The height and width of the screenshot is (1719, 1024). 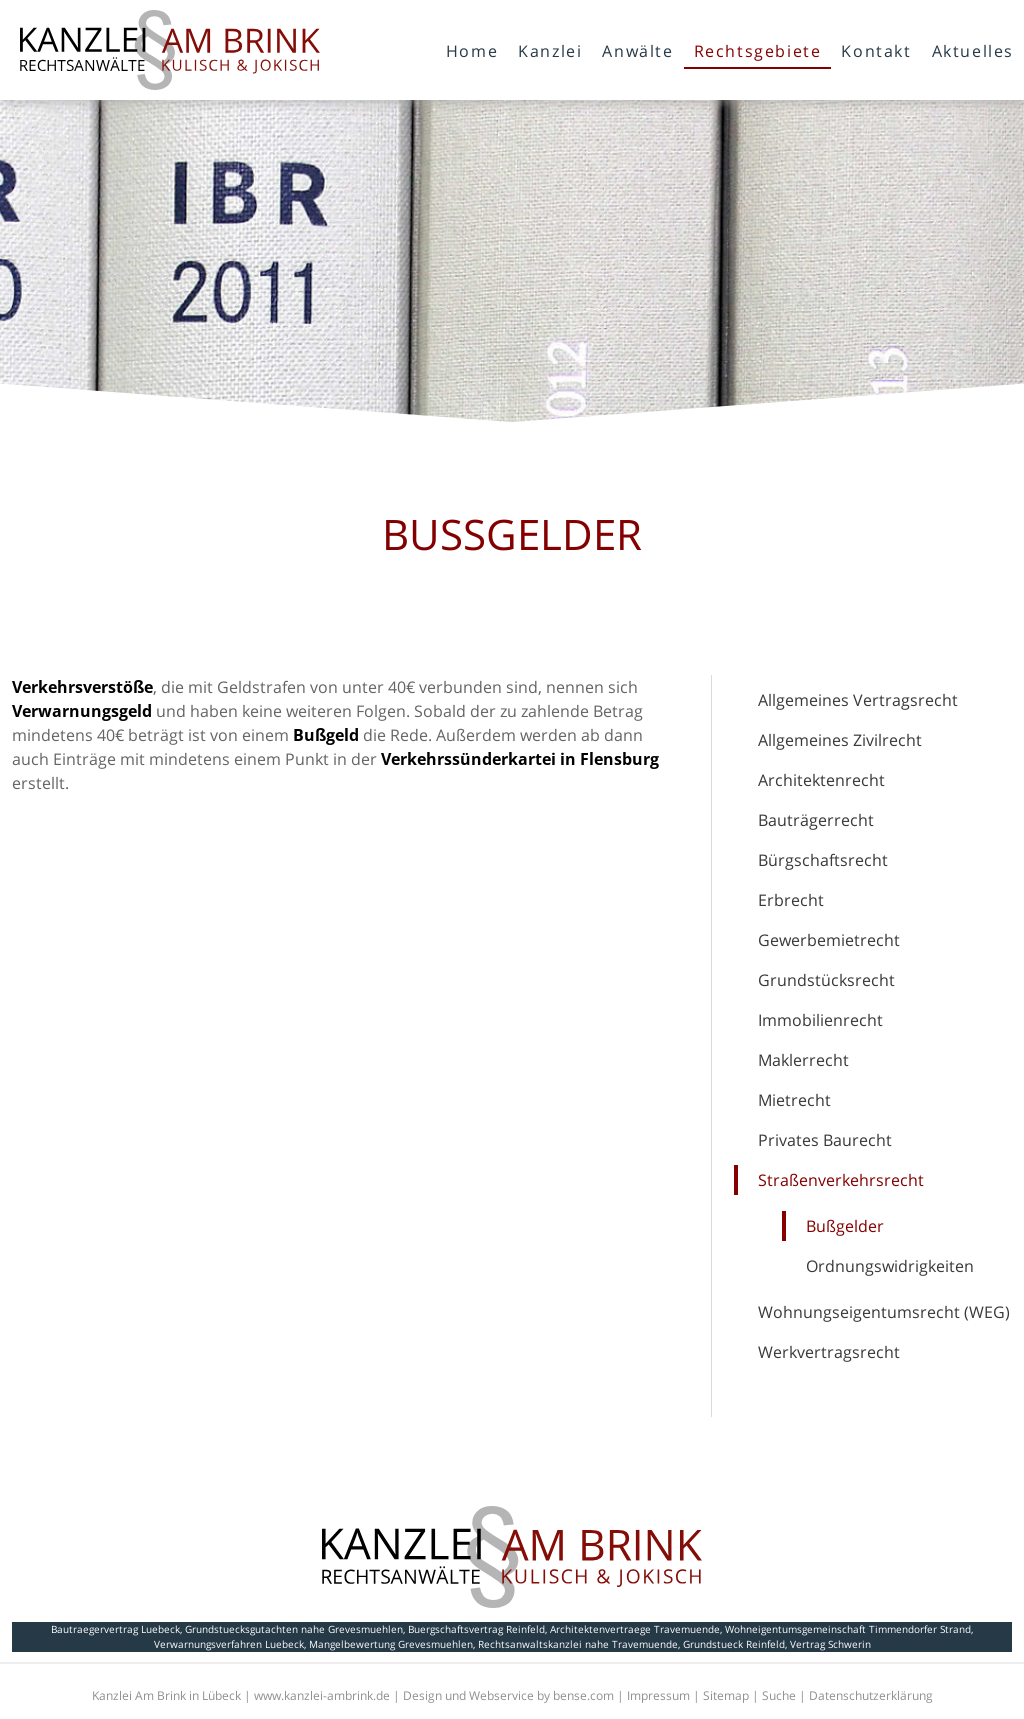 I want to click on Aktuelles, so click(x=973, y=51).